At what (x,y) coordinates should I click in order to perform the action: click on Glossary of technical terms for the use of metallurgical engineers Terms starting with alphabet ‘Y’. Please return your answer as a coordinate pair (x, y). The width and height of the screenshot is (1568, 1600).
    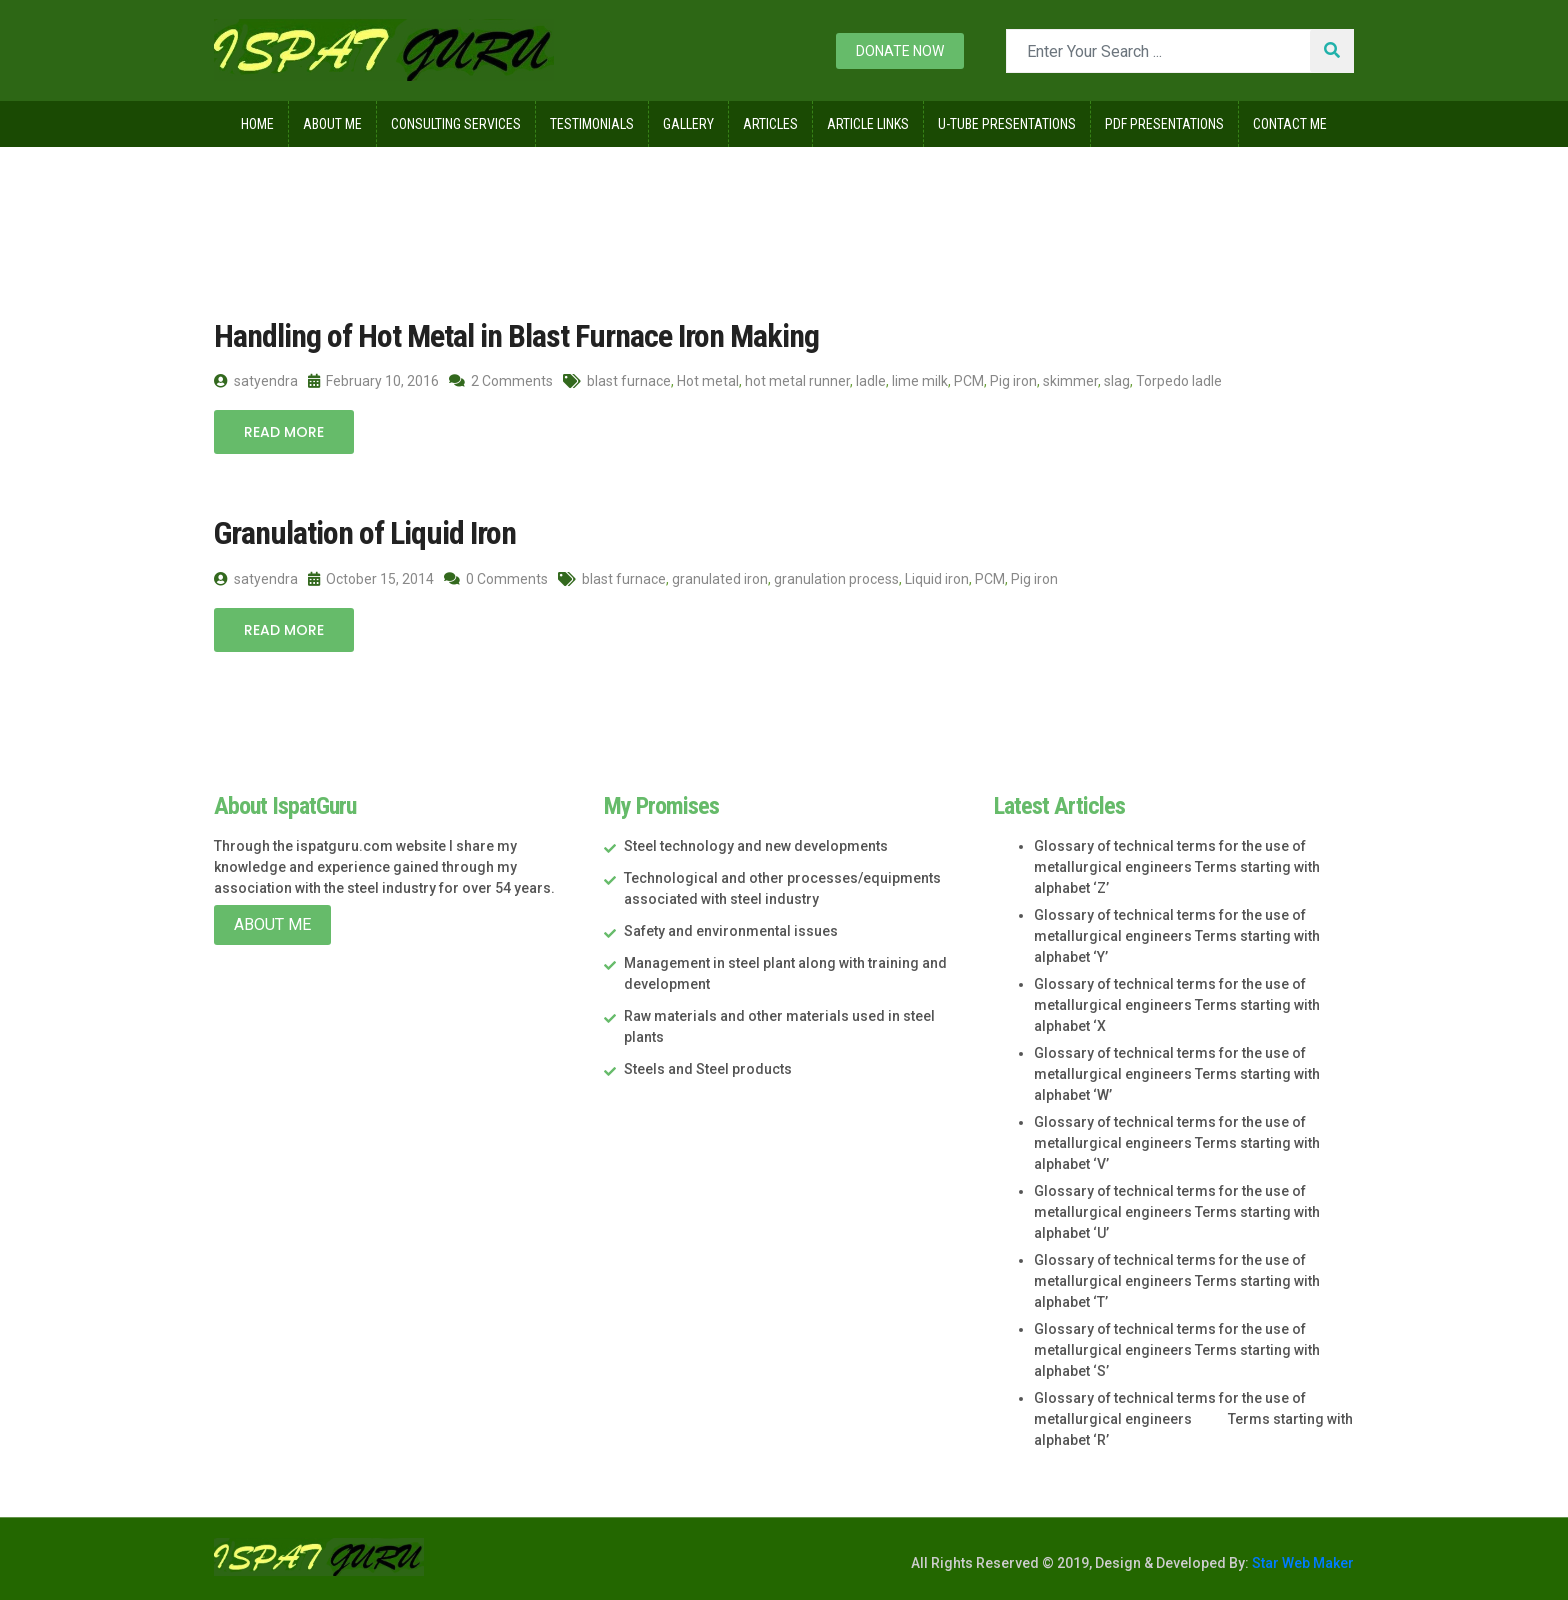
    Looking at the image, I should click on (1177, 936).